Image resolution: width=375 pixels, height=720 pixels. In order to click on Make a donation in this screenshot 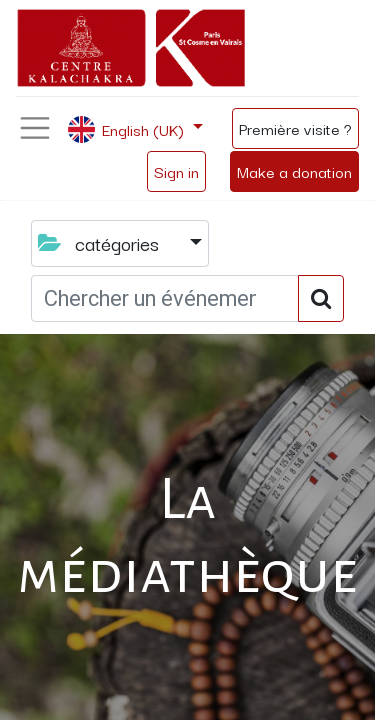, I will do `click(294, 171)`.